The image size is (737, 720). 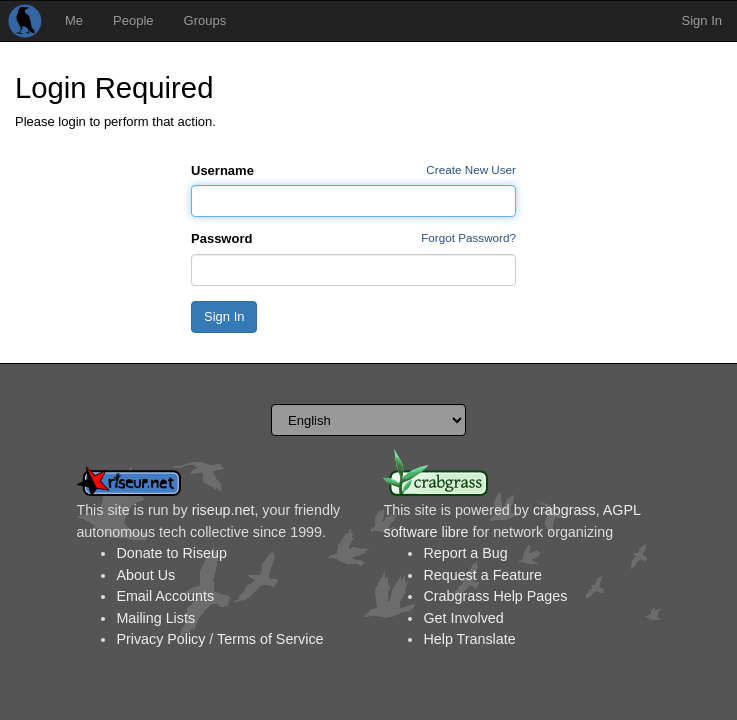 I want to click on Email Accounts, so click(x=165, y=596).